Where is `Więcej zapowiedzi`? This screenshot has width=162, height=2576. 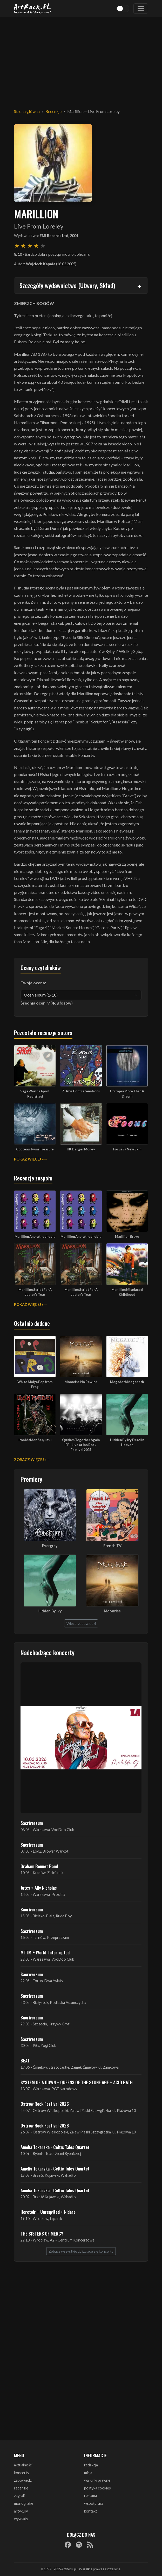
Więcej zapowiedzi is located at coordinates (81, 1623).